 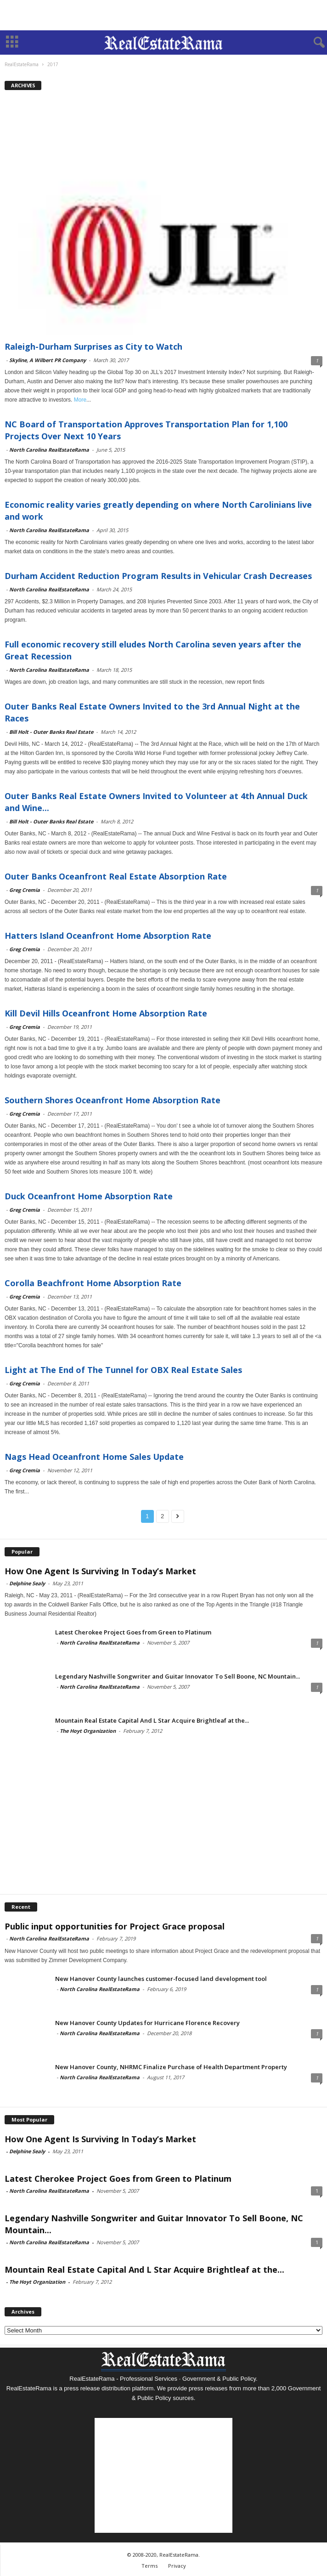 What do you see at coordinates (100, 1571) in the screenshot?
I see `How One Agent Is Surviving In Today’s Market` at bounding box center [100, 1571].